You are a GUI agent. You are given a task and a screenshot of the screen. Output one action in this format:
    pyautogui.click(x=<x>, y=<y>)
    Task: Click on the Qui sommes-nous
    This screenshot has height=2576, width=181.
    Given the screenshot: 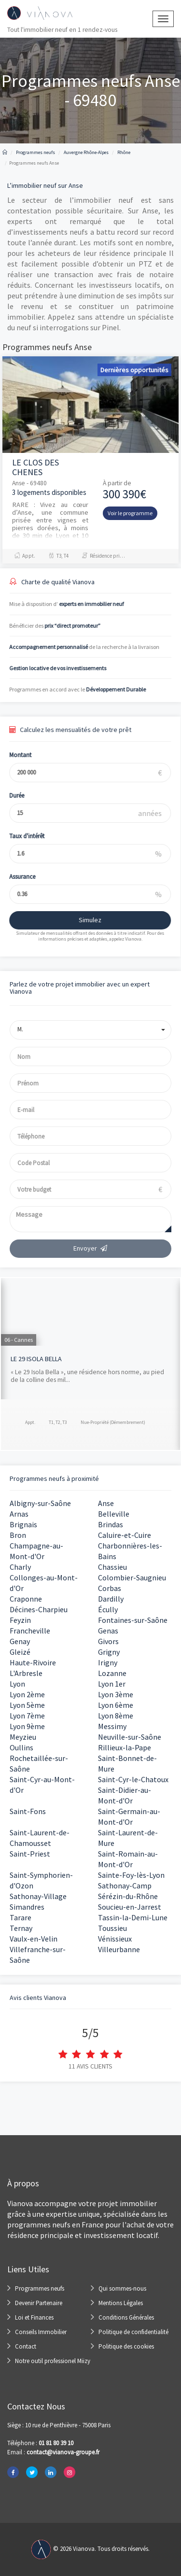 What is the action you would take?
    pyautogui.click(x=122, y=2288)
    